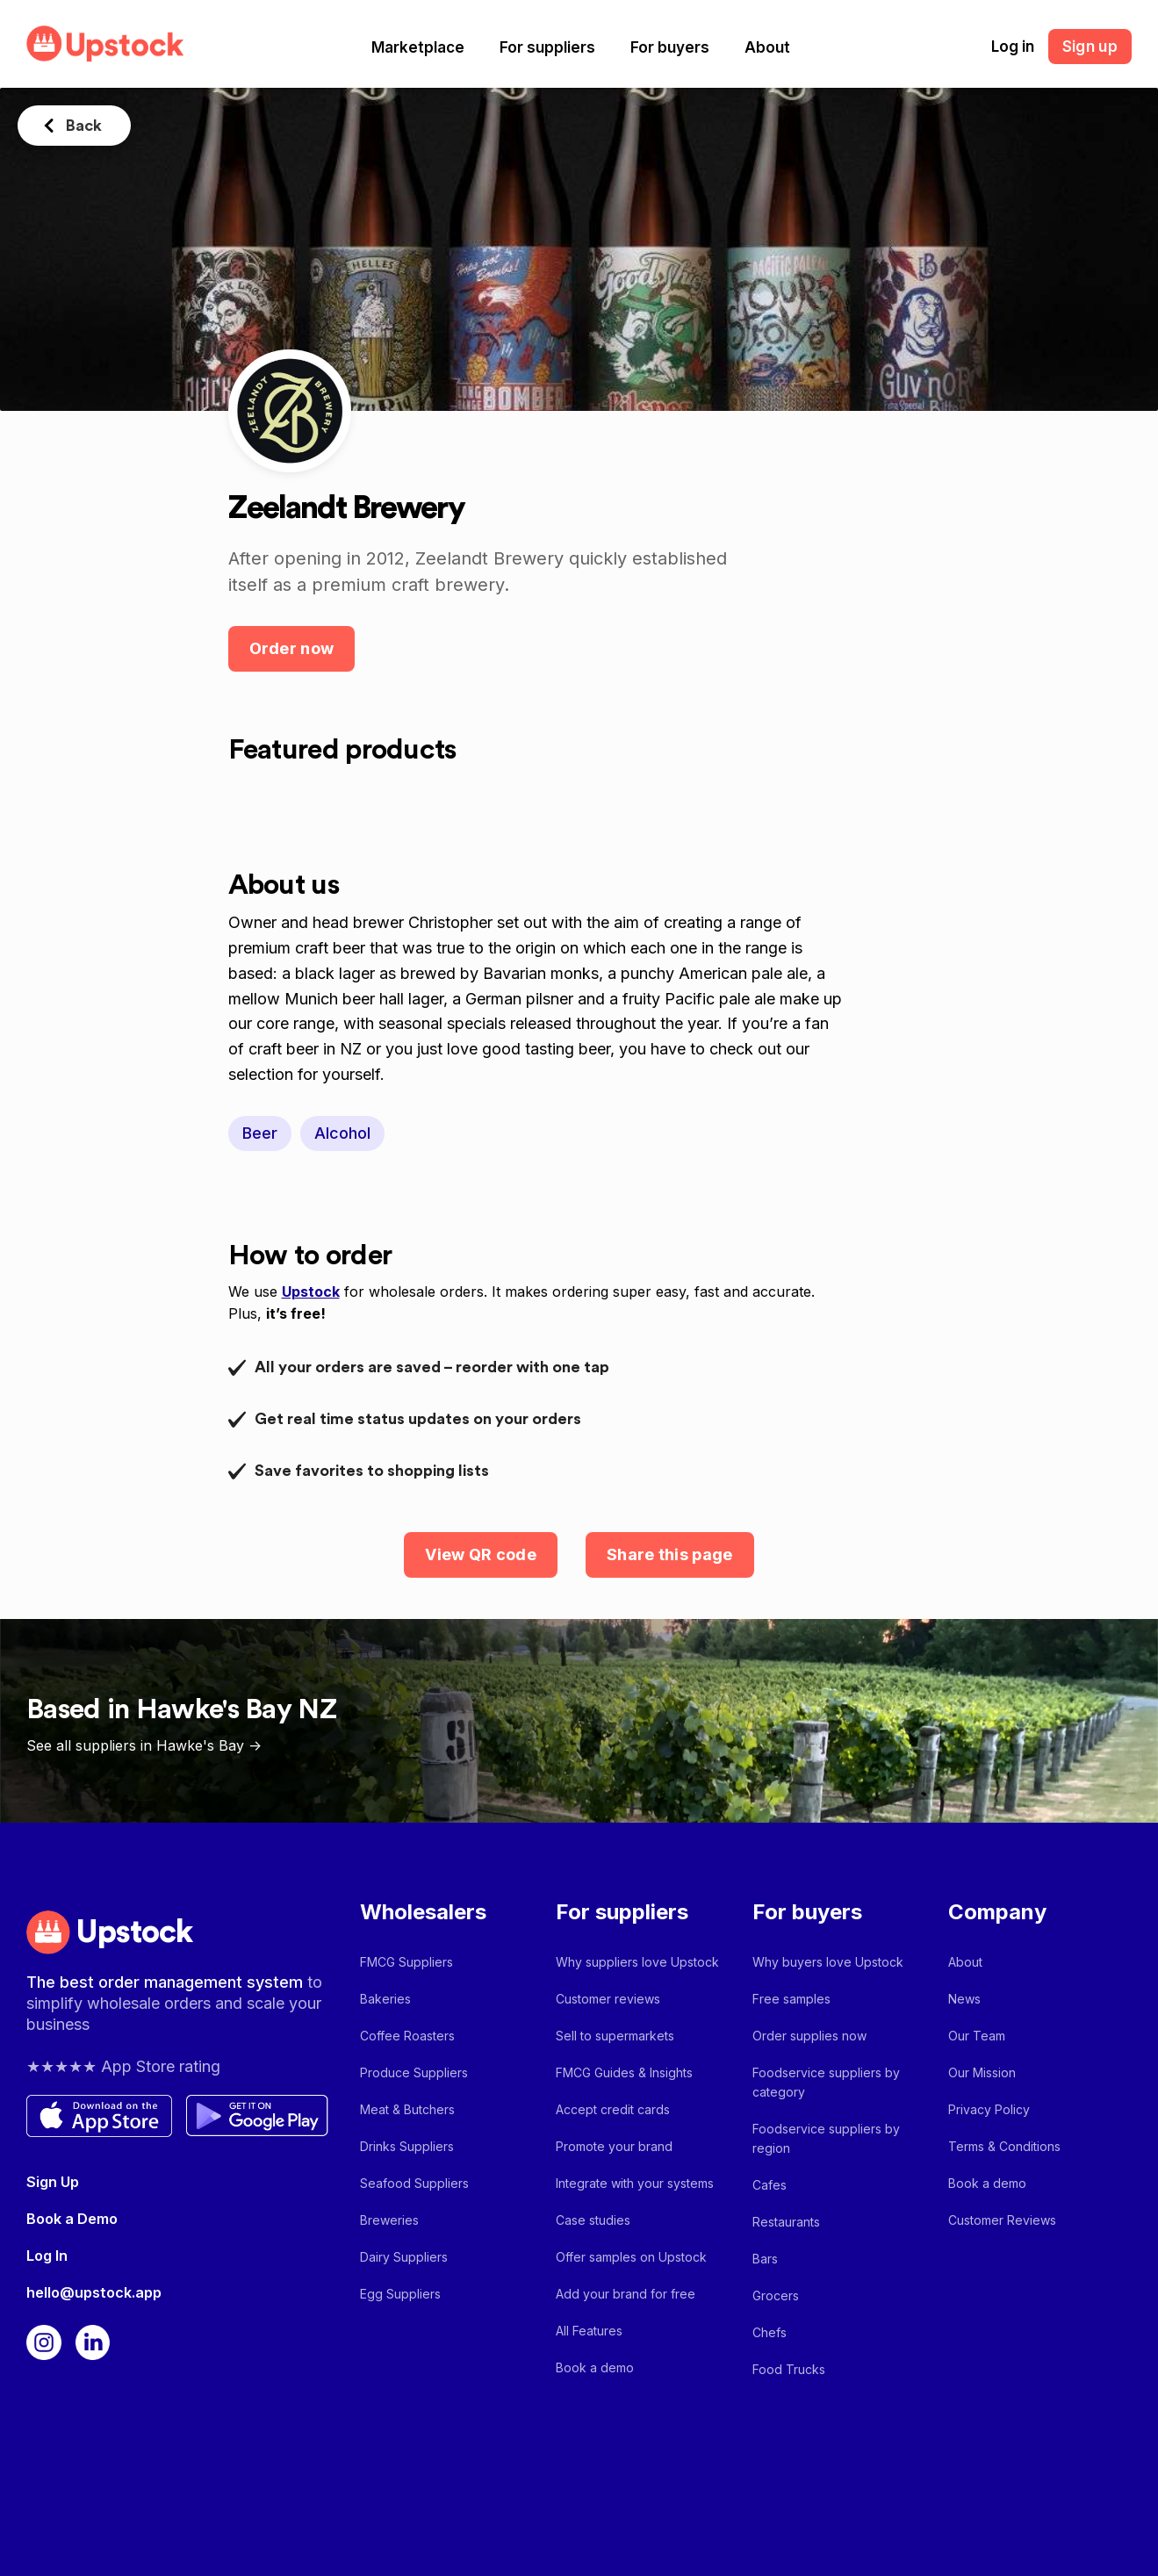  Describe the element at coordinates (1004, 2146) in the screenshot. I see `Terms & Conditions` at that location.